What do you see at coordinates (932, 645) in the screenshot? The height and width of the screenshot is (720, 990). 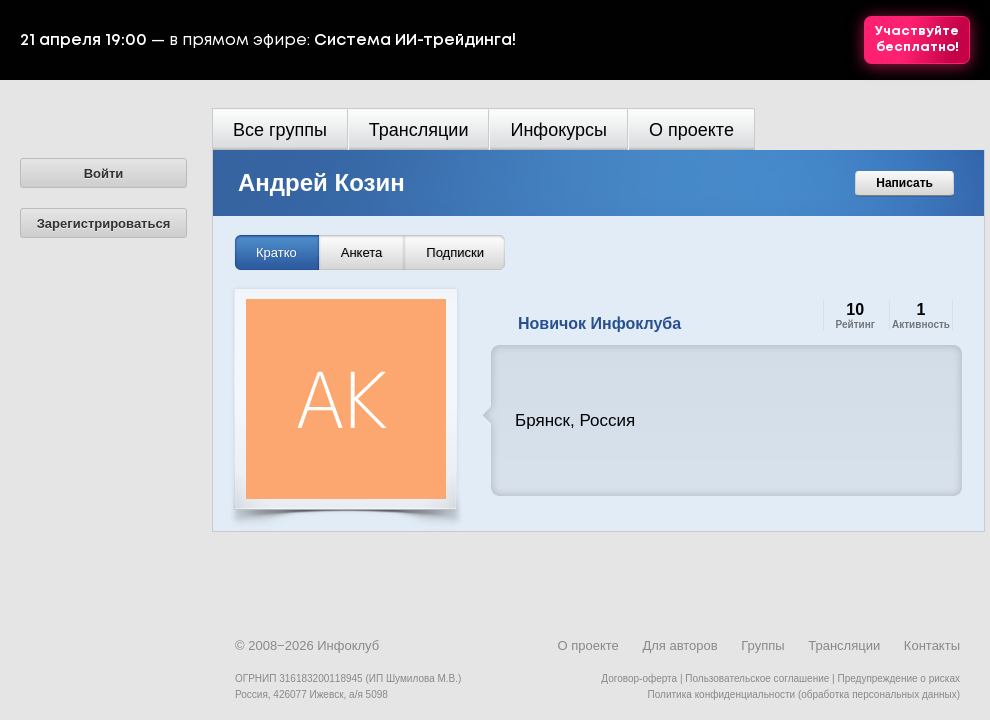 I see `Контакты` at bounding box center [932, 645].